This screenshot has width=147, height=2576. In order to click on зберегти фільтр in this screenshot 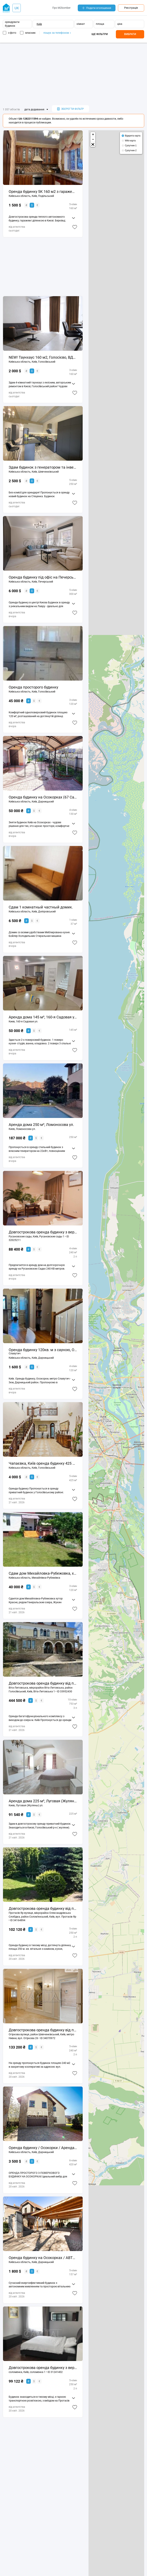, I will do `click(70, 108)`.